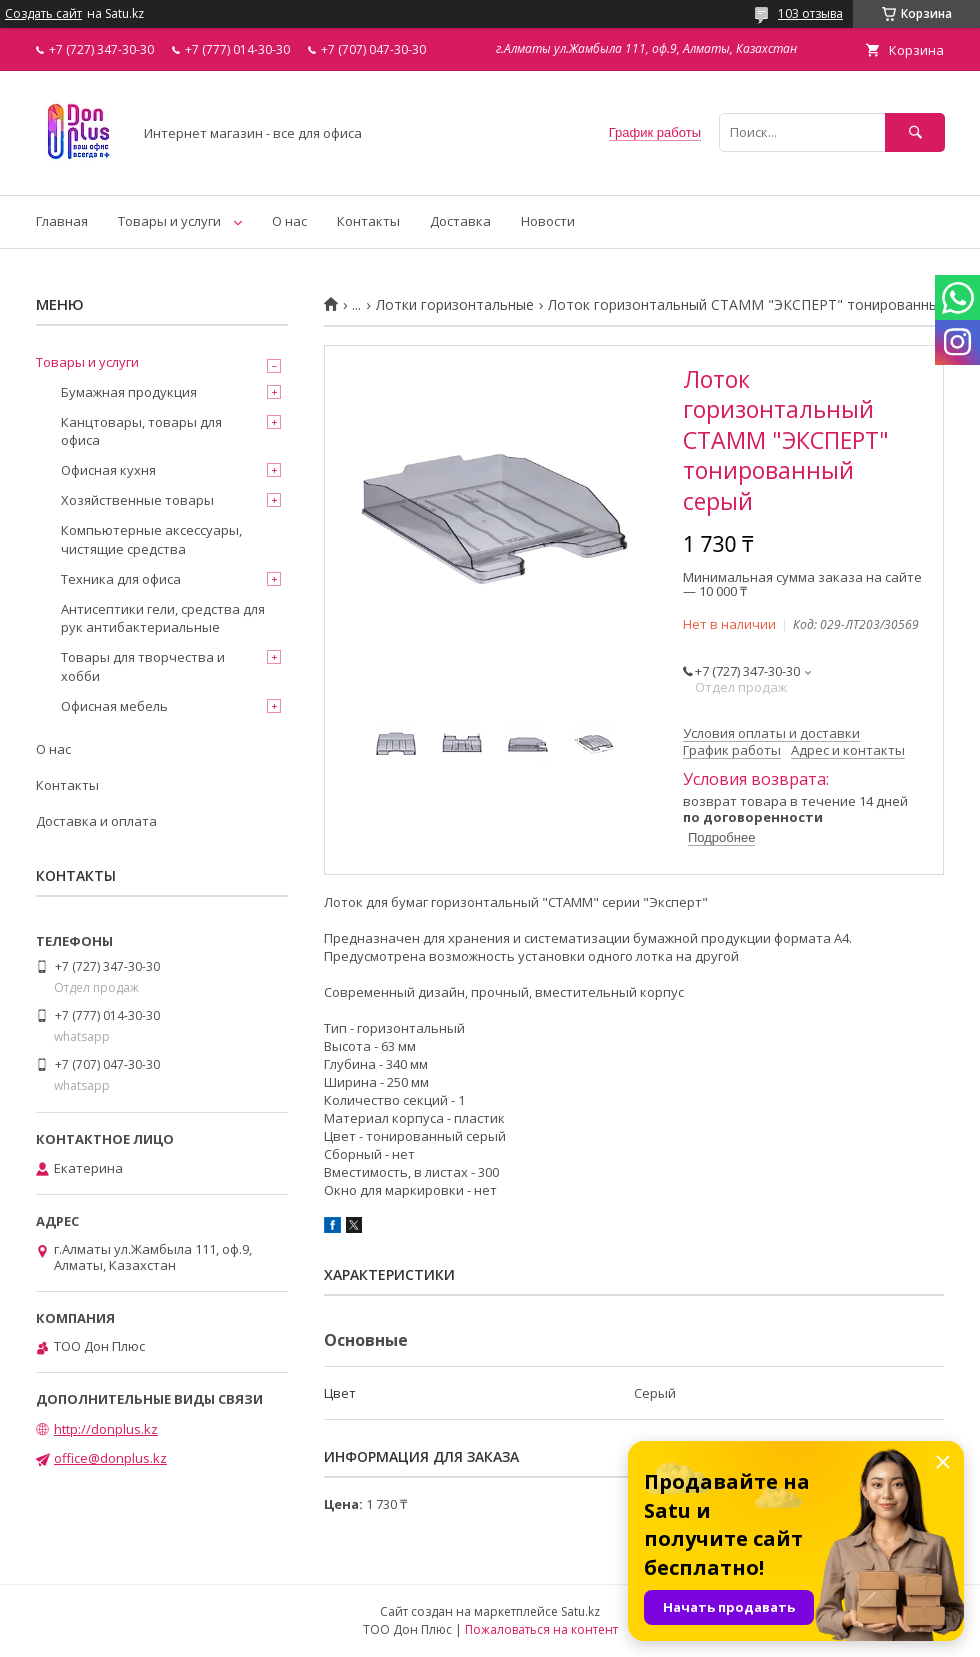 This screenshot has width=980, height=1657. I want to click on 103 отзыва, so click(810, 13).